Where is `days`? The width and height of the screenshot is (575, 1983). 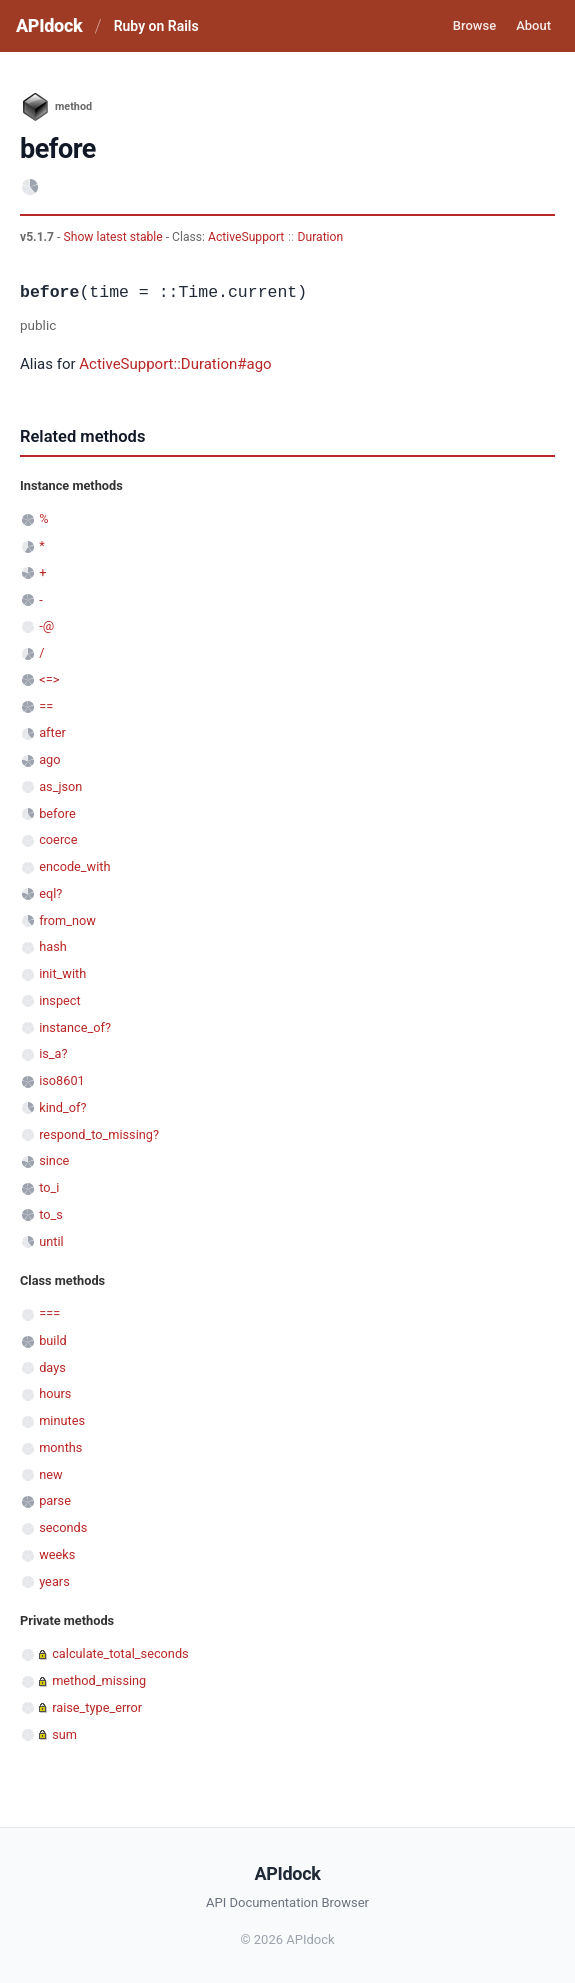
days is located at coordinates (52, 1367).